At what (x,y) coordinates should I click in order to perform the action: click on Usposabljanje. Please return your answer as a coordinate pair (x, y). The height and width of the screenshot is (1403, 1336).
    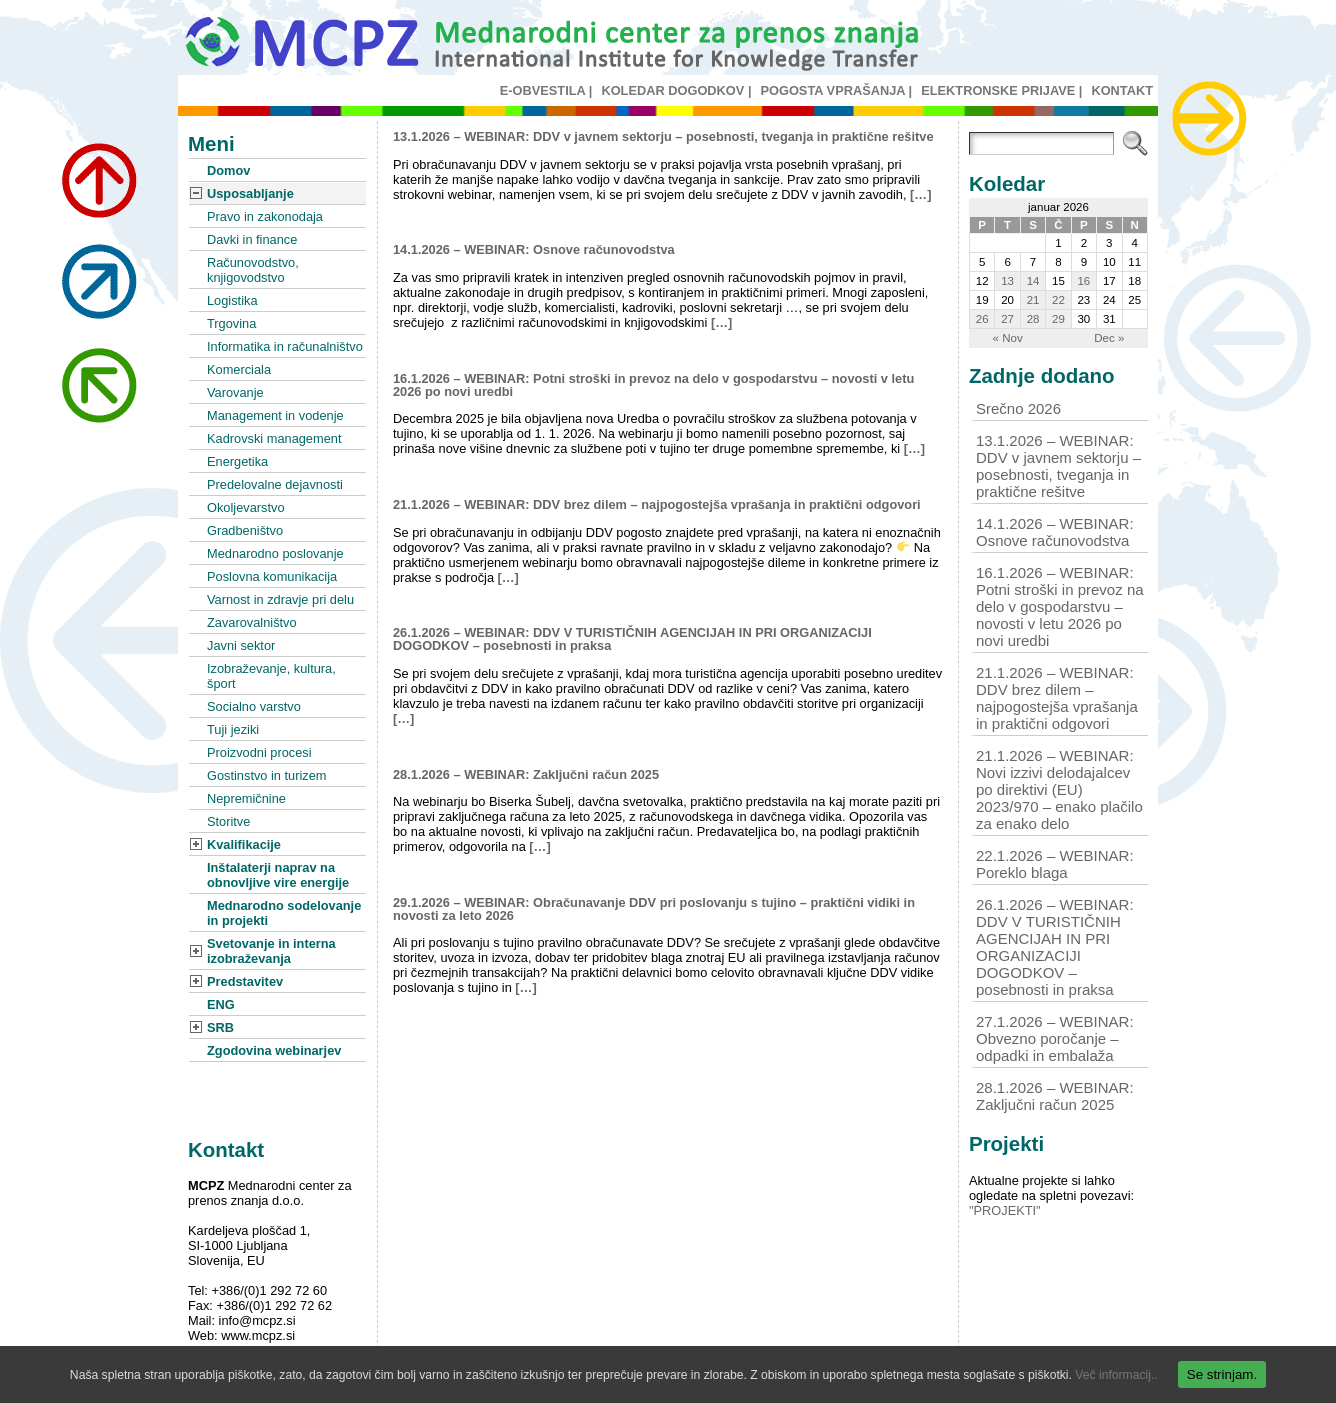
    Looking at the image, I should click on (250, 193).